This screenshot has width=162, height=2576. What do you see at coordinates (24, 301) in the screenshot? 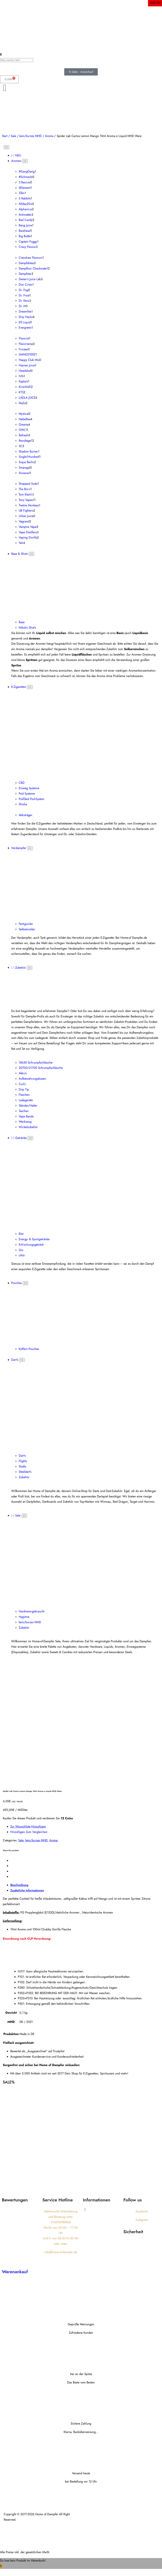
I see `Dr. Kero` at bounding box center [24, 301].